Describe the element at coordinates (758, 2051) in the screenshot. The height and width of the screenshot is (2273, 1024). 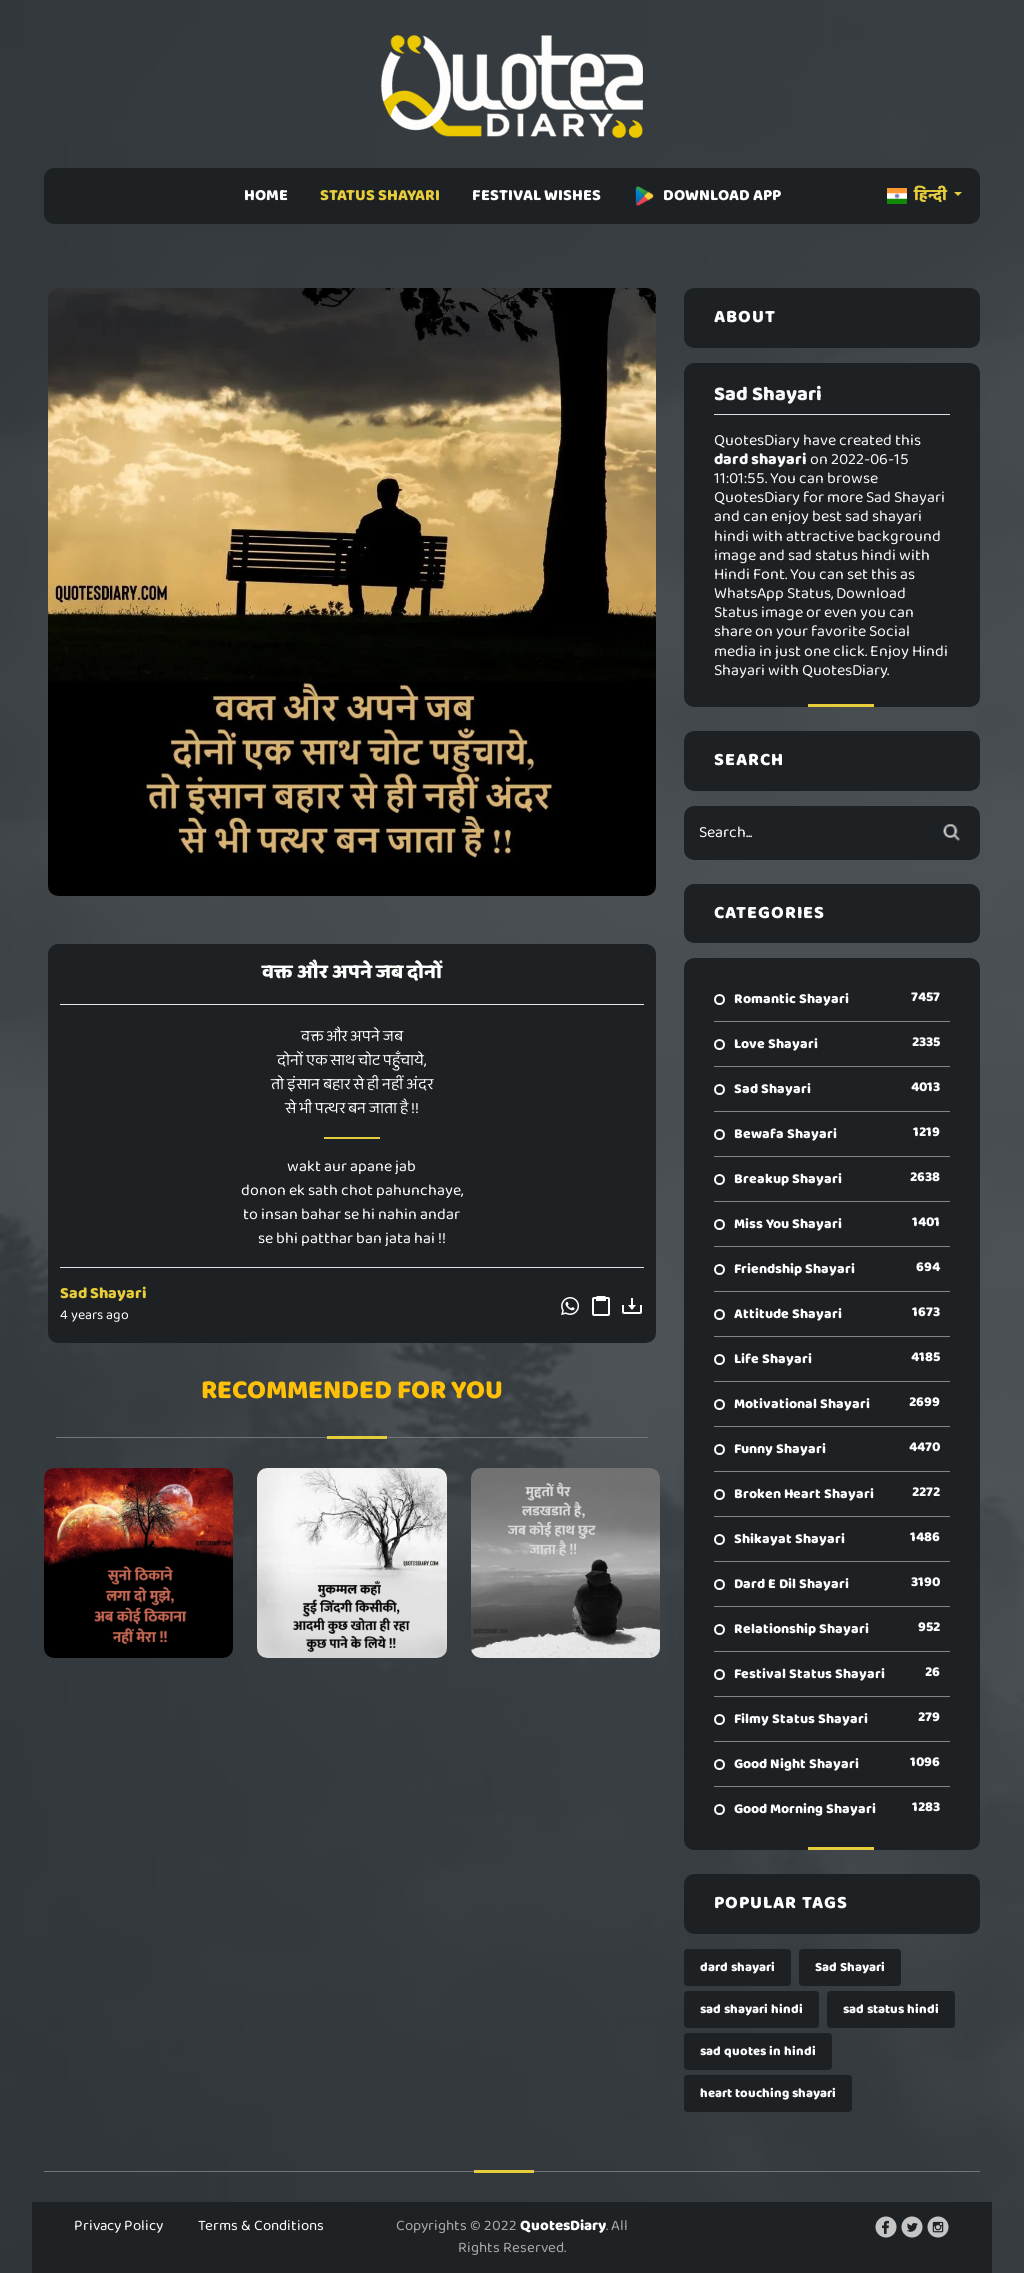
I see `sad quotes in hindi` at that location.